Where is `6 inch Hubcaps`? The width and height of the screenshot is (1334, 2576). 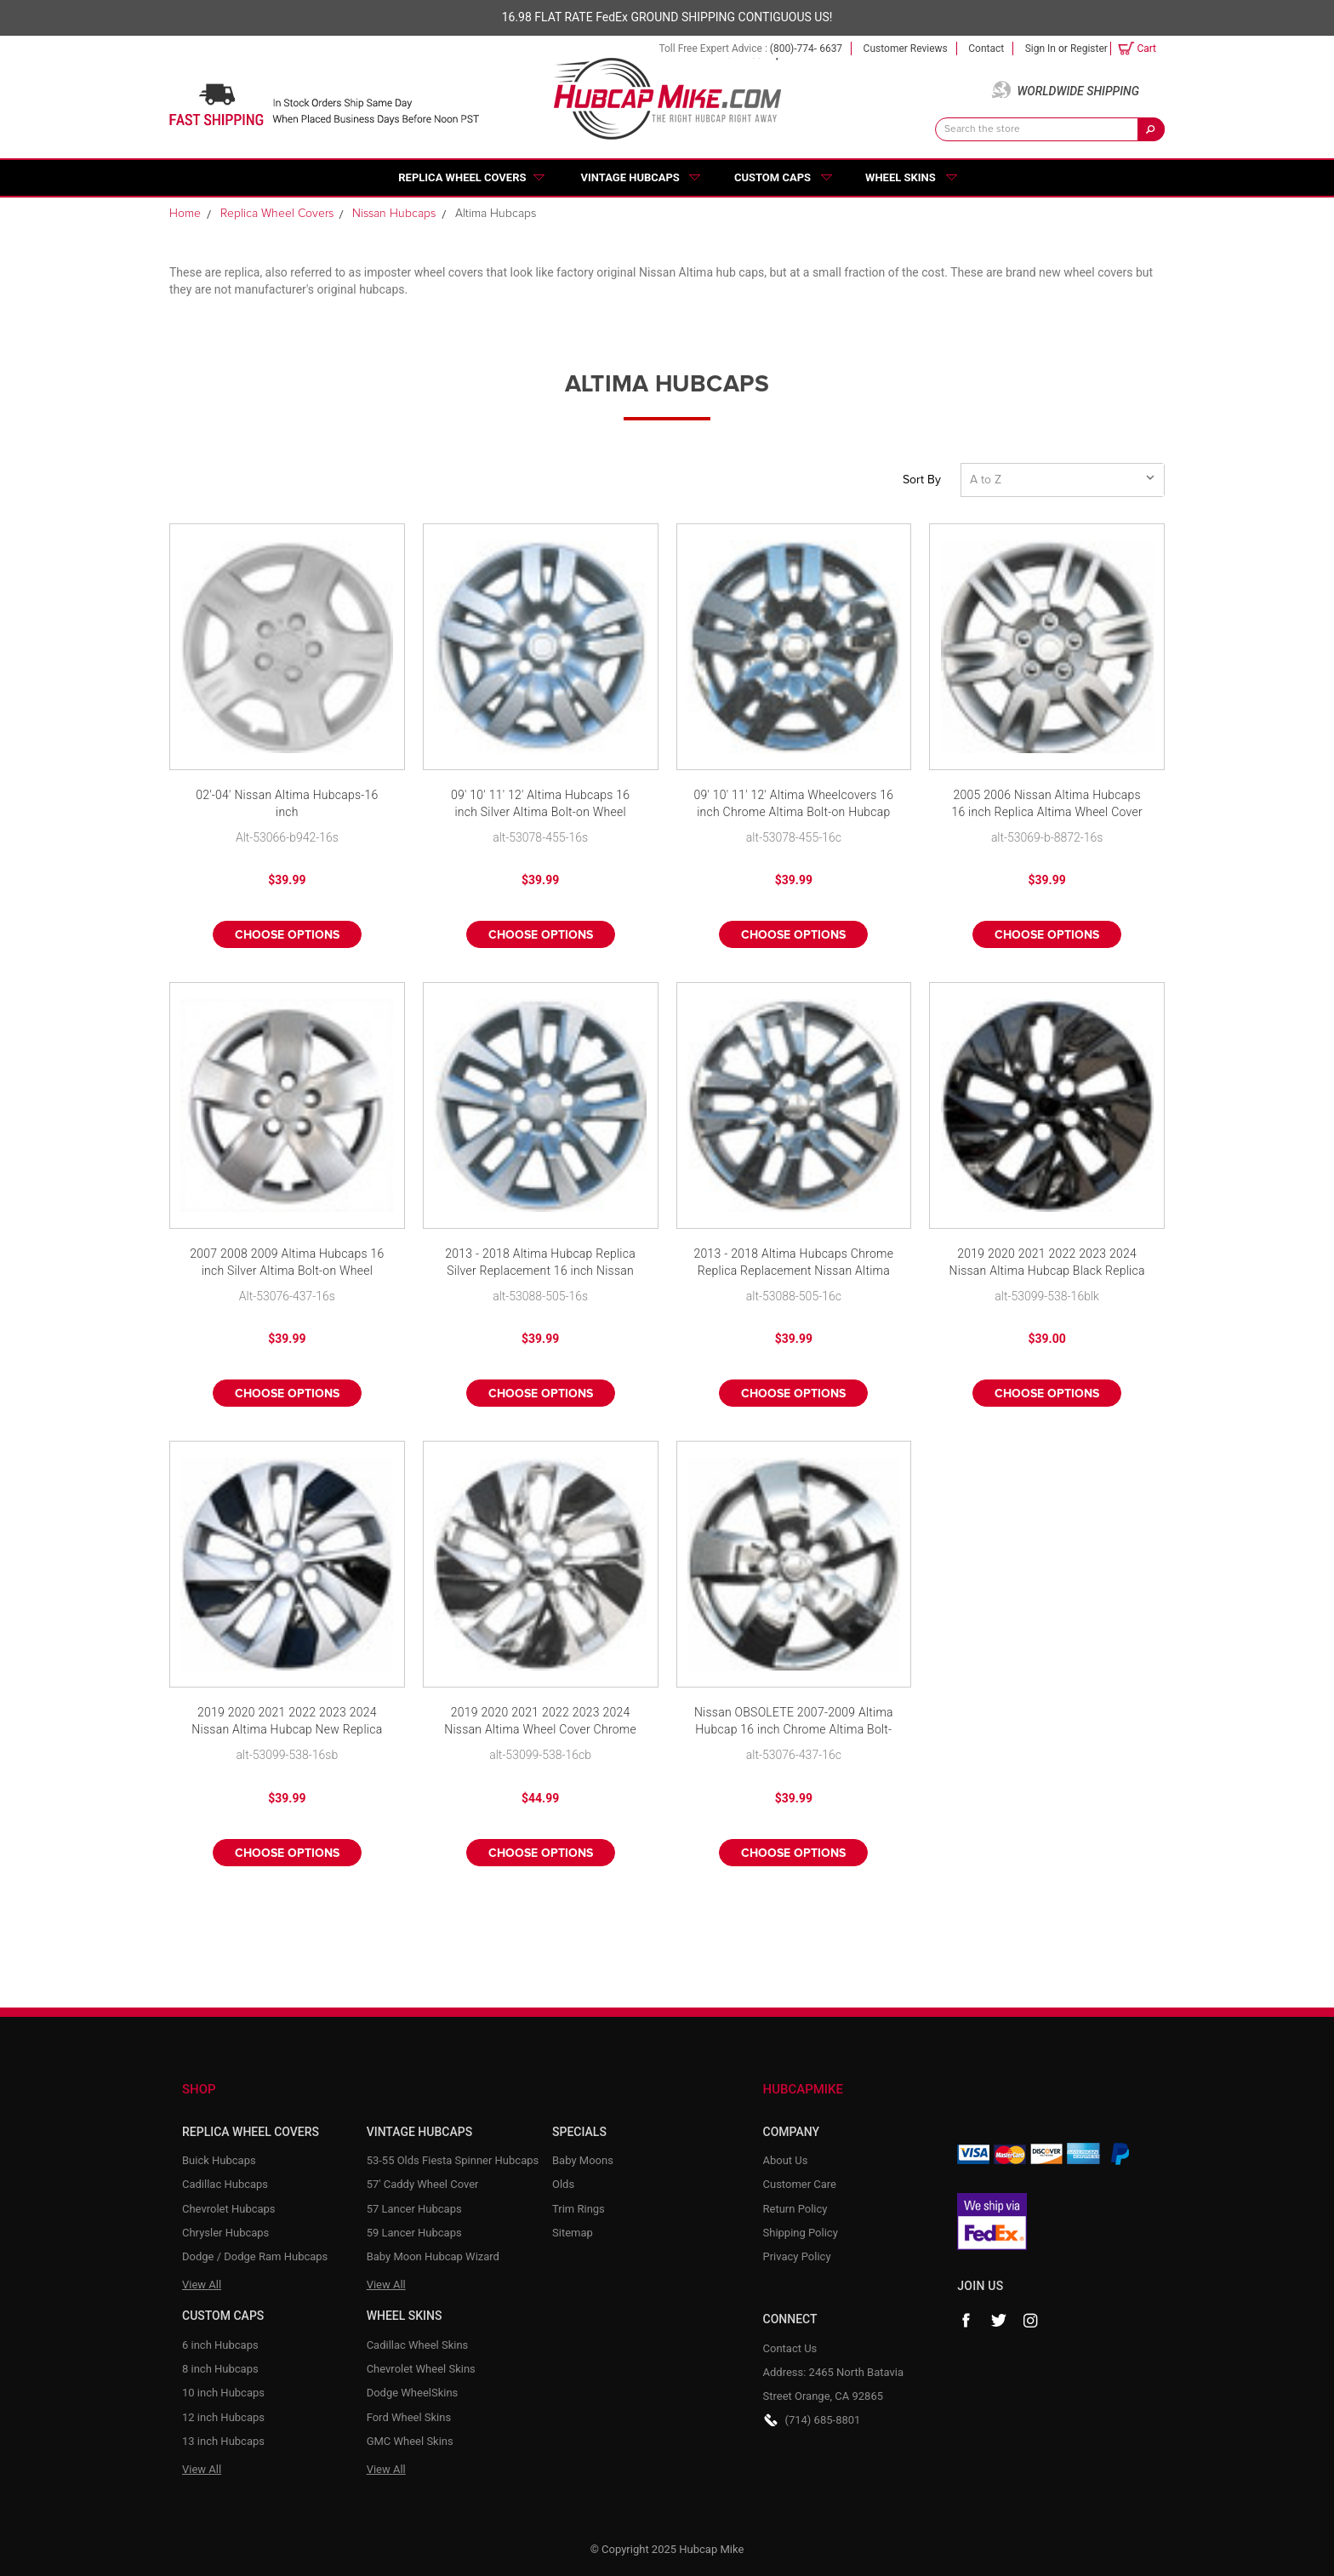 6 inch Hubcaps is located at coordinates (220, 2345).